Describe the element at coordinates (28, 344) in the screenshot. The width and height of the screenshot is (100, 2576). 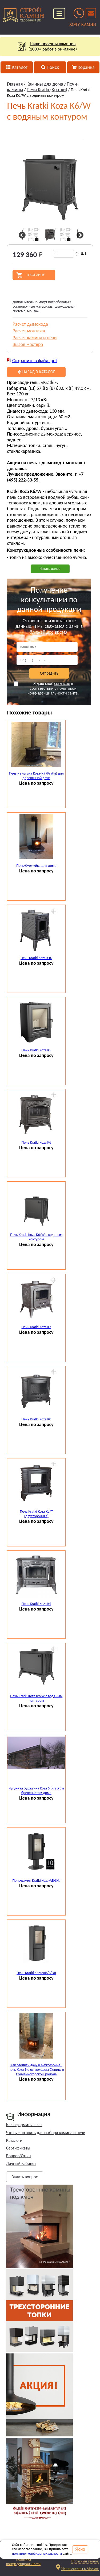
I see `Вызов мастера` at that location.